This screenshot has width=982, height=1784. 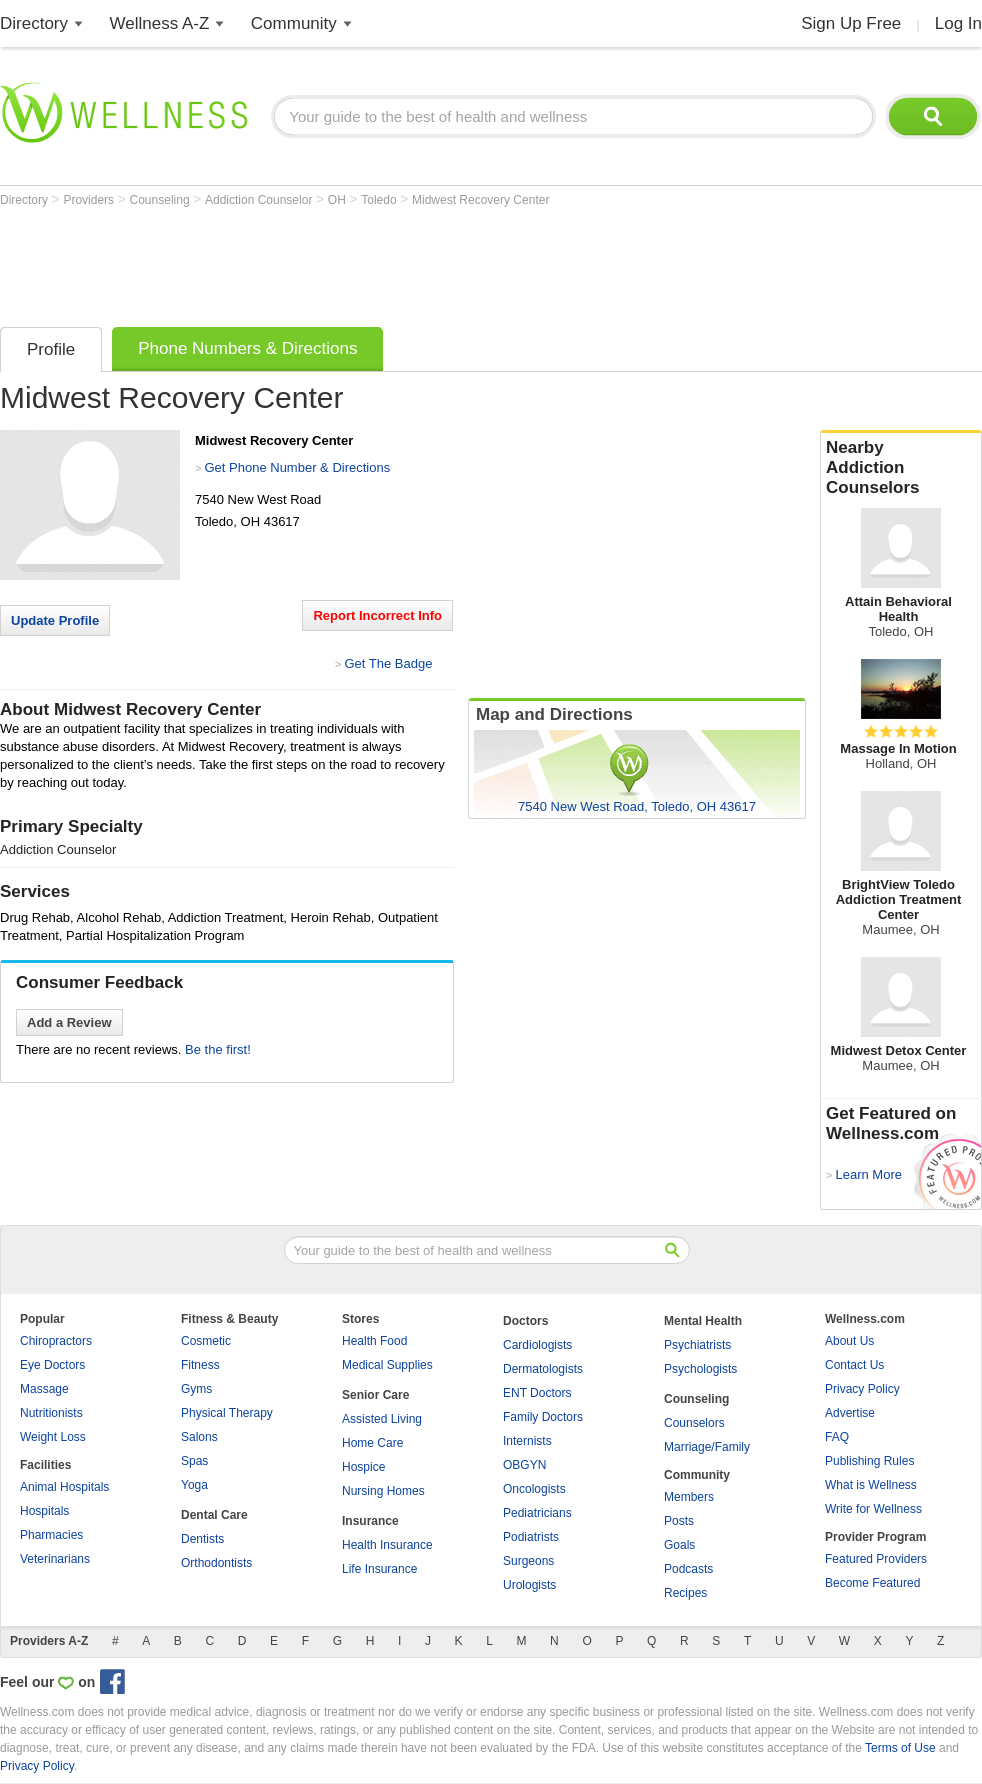 I want to click on Veterinarians, so click(x=55, y=1559).